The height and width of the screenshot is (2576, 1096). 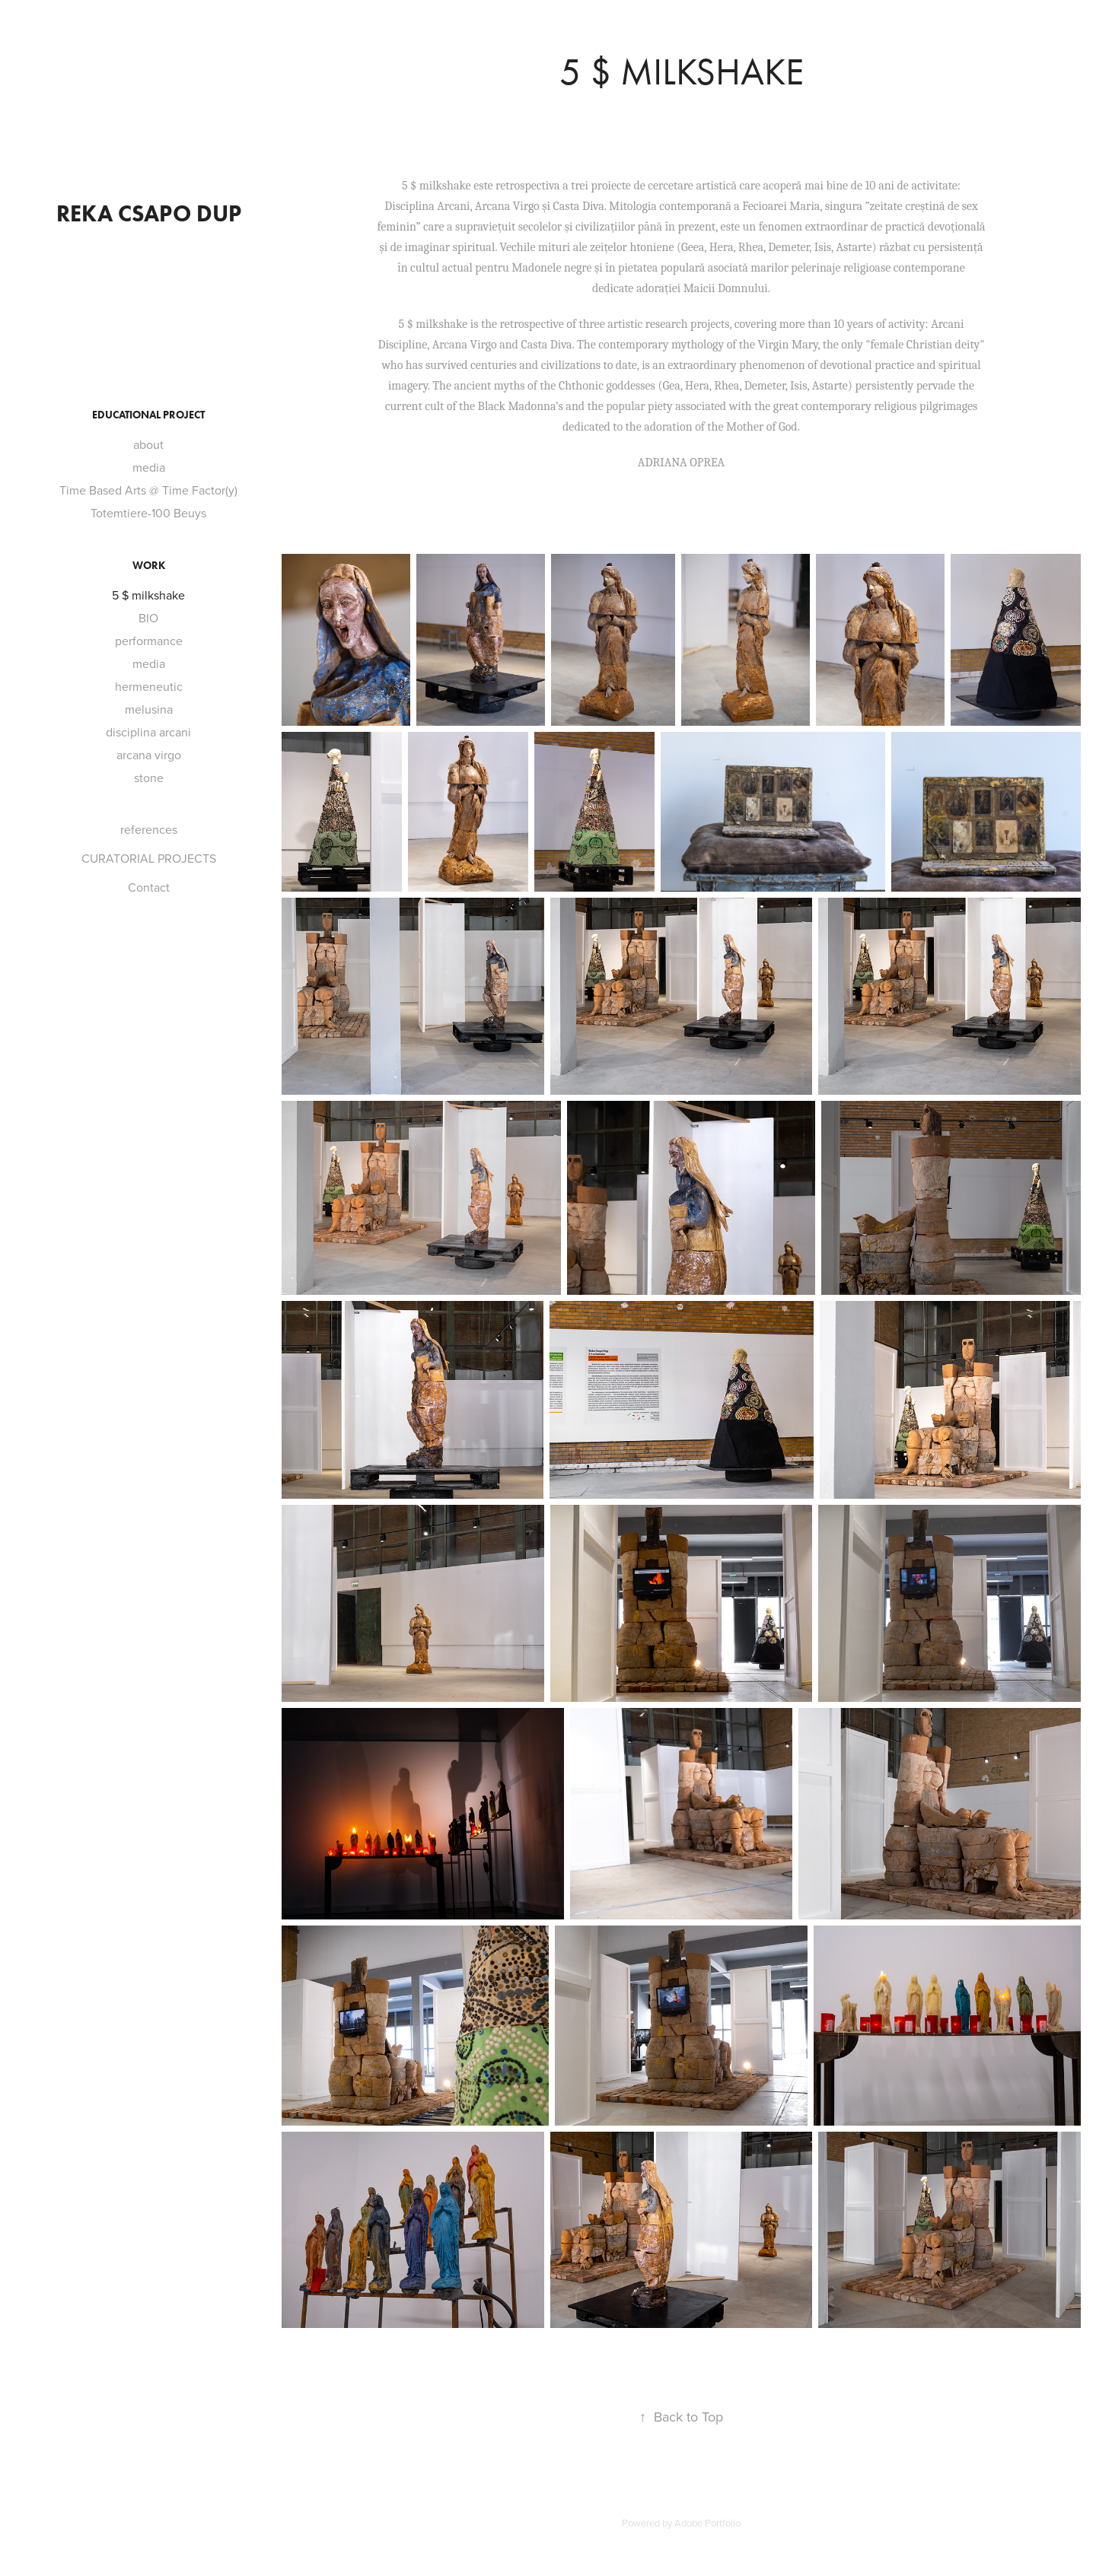 I want to click on CURATORIAL PROJECTS, so click(x=148, y=858).